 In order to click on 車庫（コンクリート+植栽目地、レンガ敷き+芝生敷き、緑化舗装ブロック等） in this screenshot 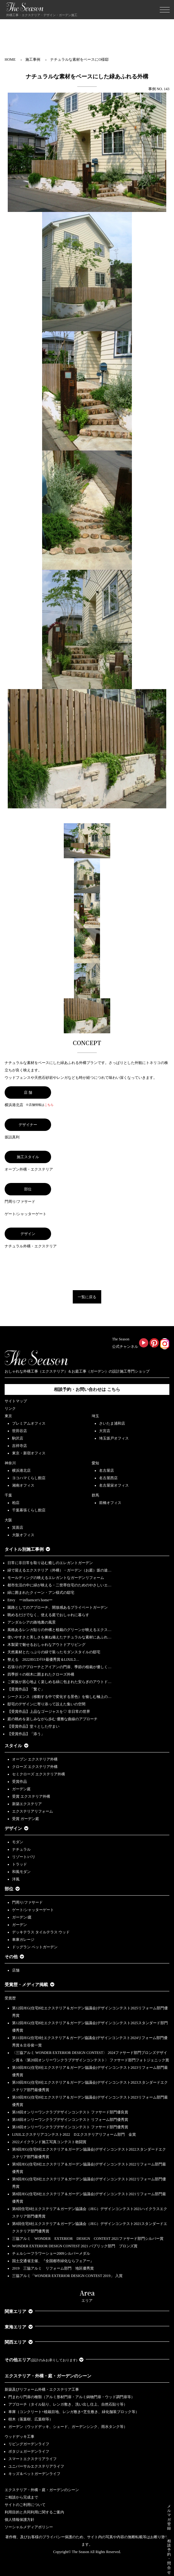, I will do `click(73, 2412)`.